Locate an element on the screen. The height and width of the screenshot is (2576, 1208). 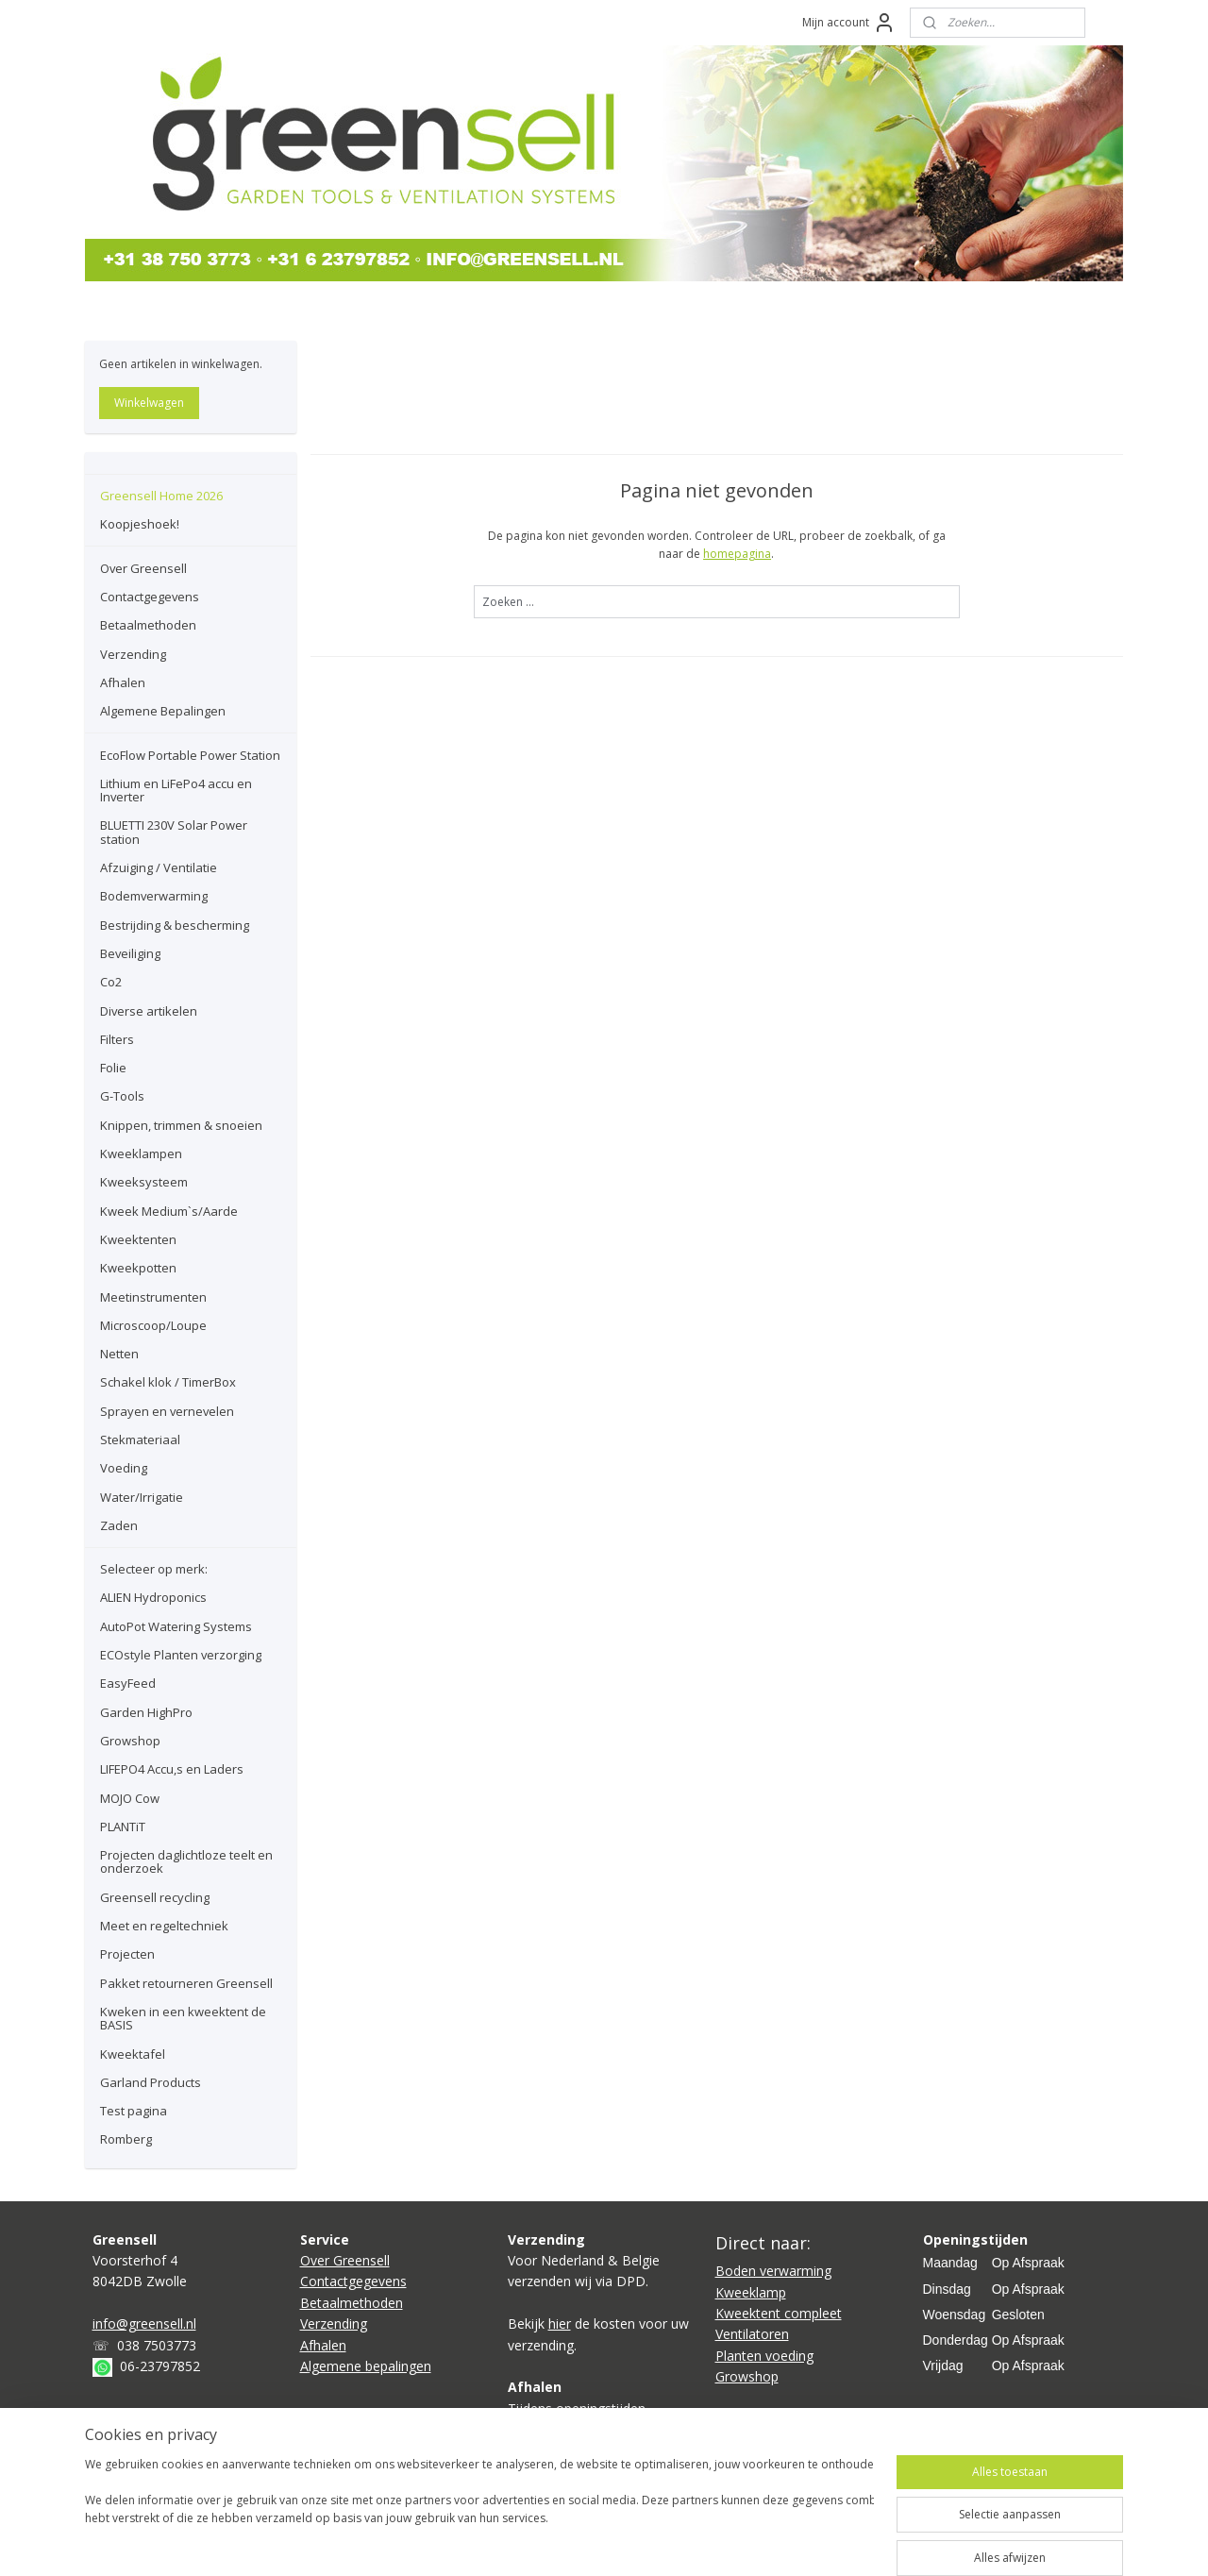
Folie is located at coordinates (113, 1067).